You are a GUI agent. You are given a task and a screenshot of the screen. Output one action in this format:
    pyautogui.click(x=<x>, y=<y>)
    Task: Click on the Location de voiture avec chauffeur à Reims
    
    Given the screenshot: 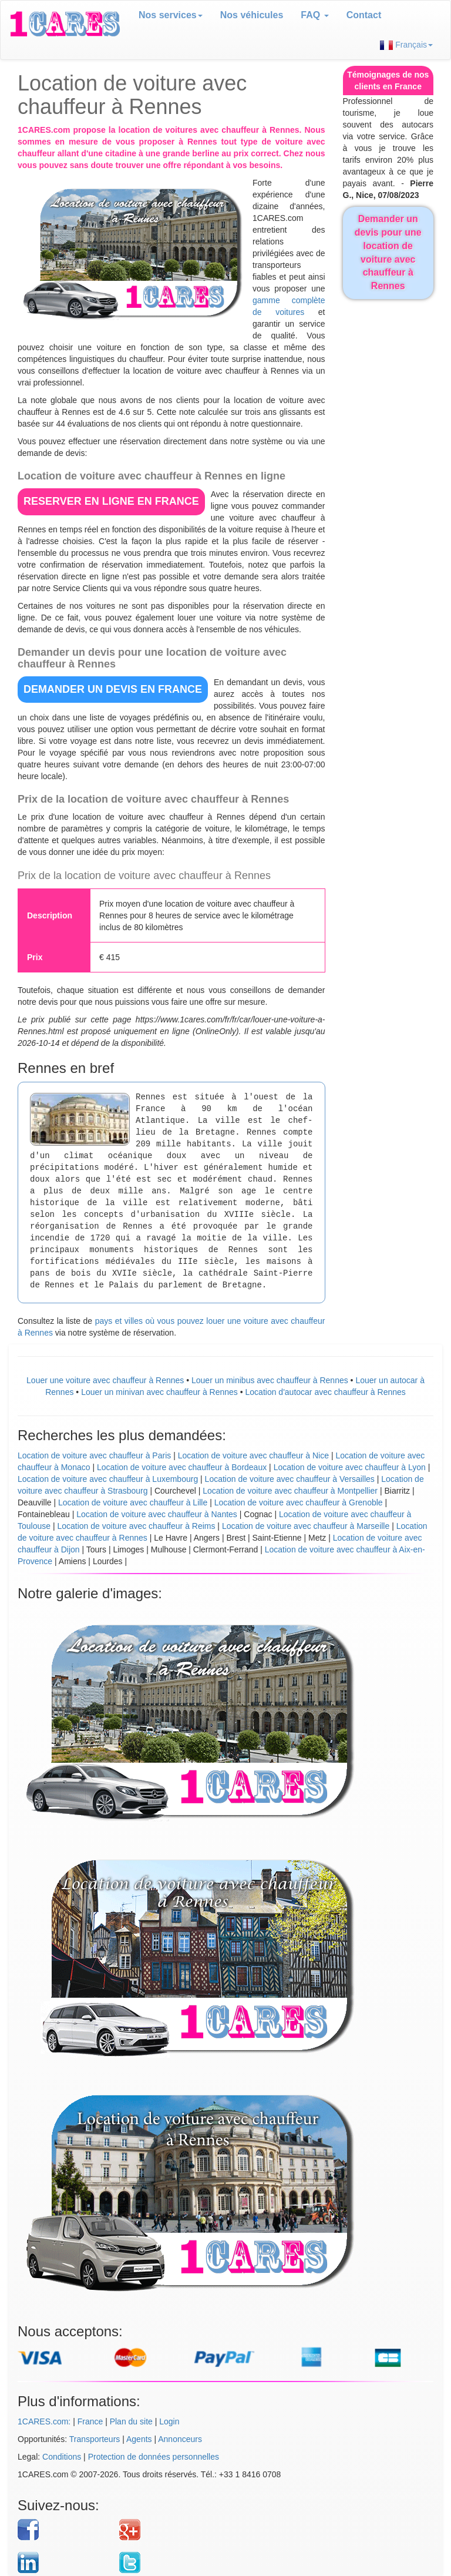 What is the action you would take?
    pyautogui.click(x=136, y=1526)
    